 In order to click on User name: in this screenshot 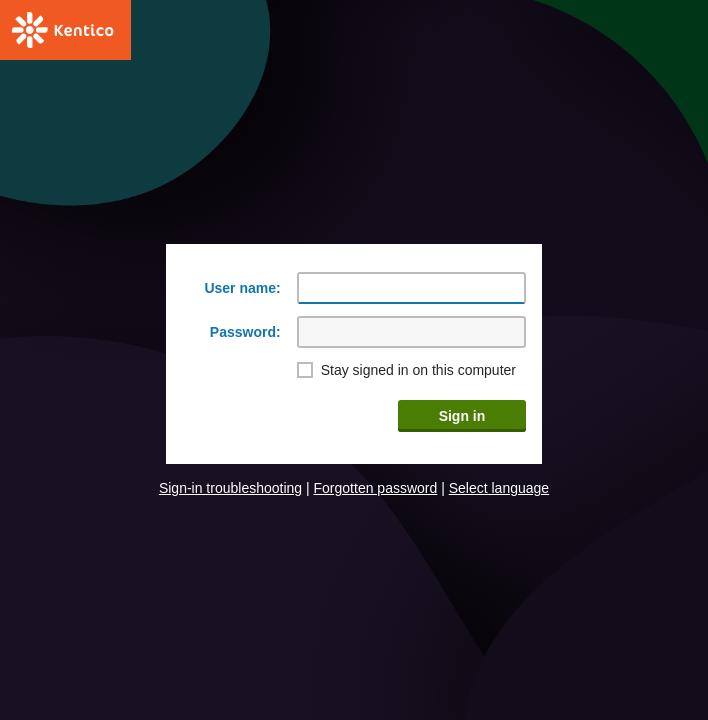, I will do `click(242, 288)`.